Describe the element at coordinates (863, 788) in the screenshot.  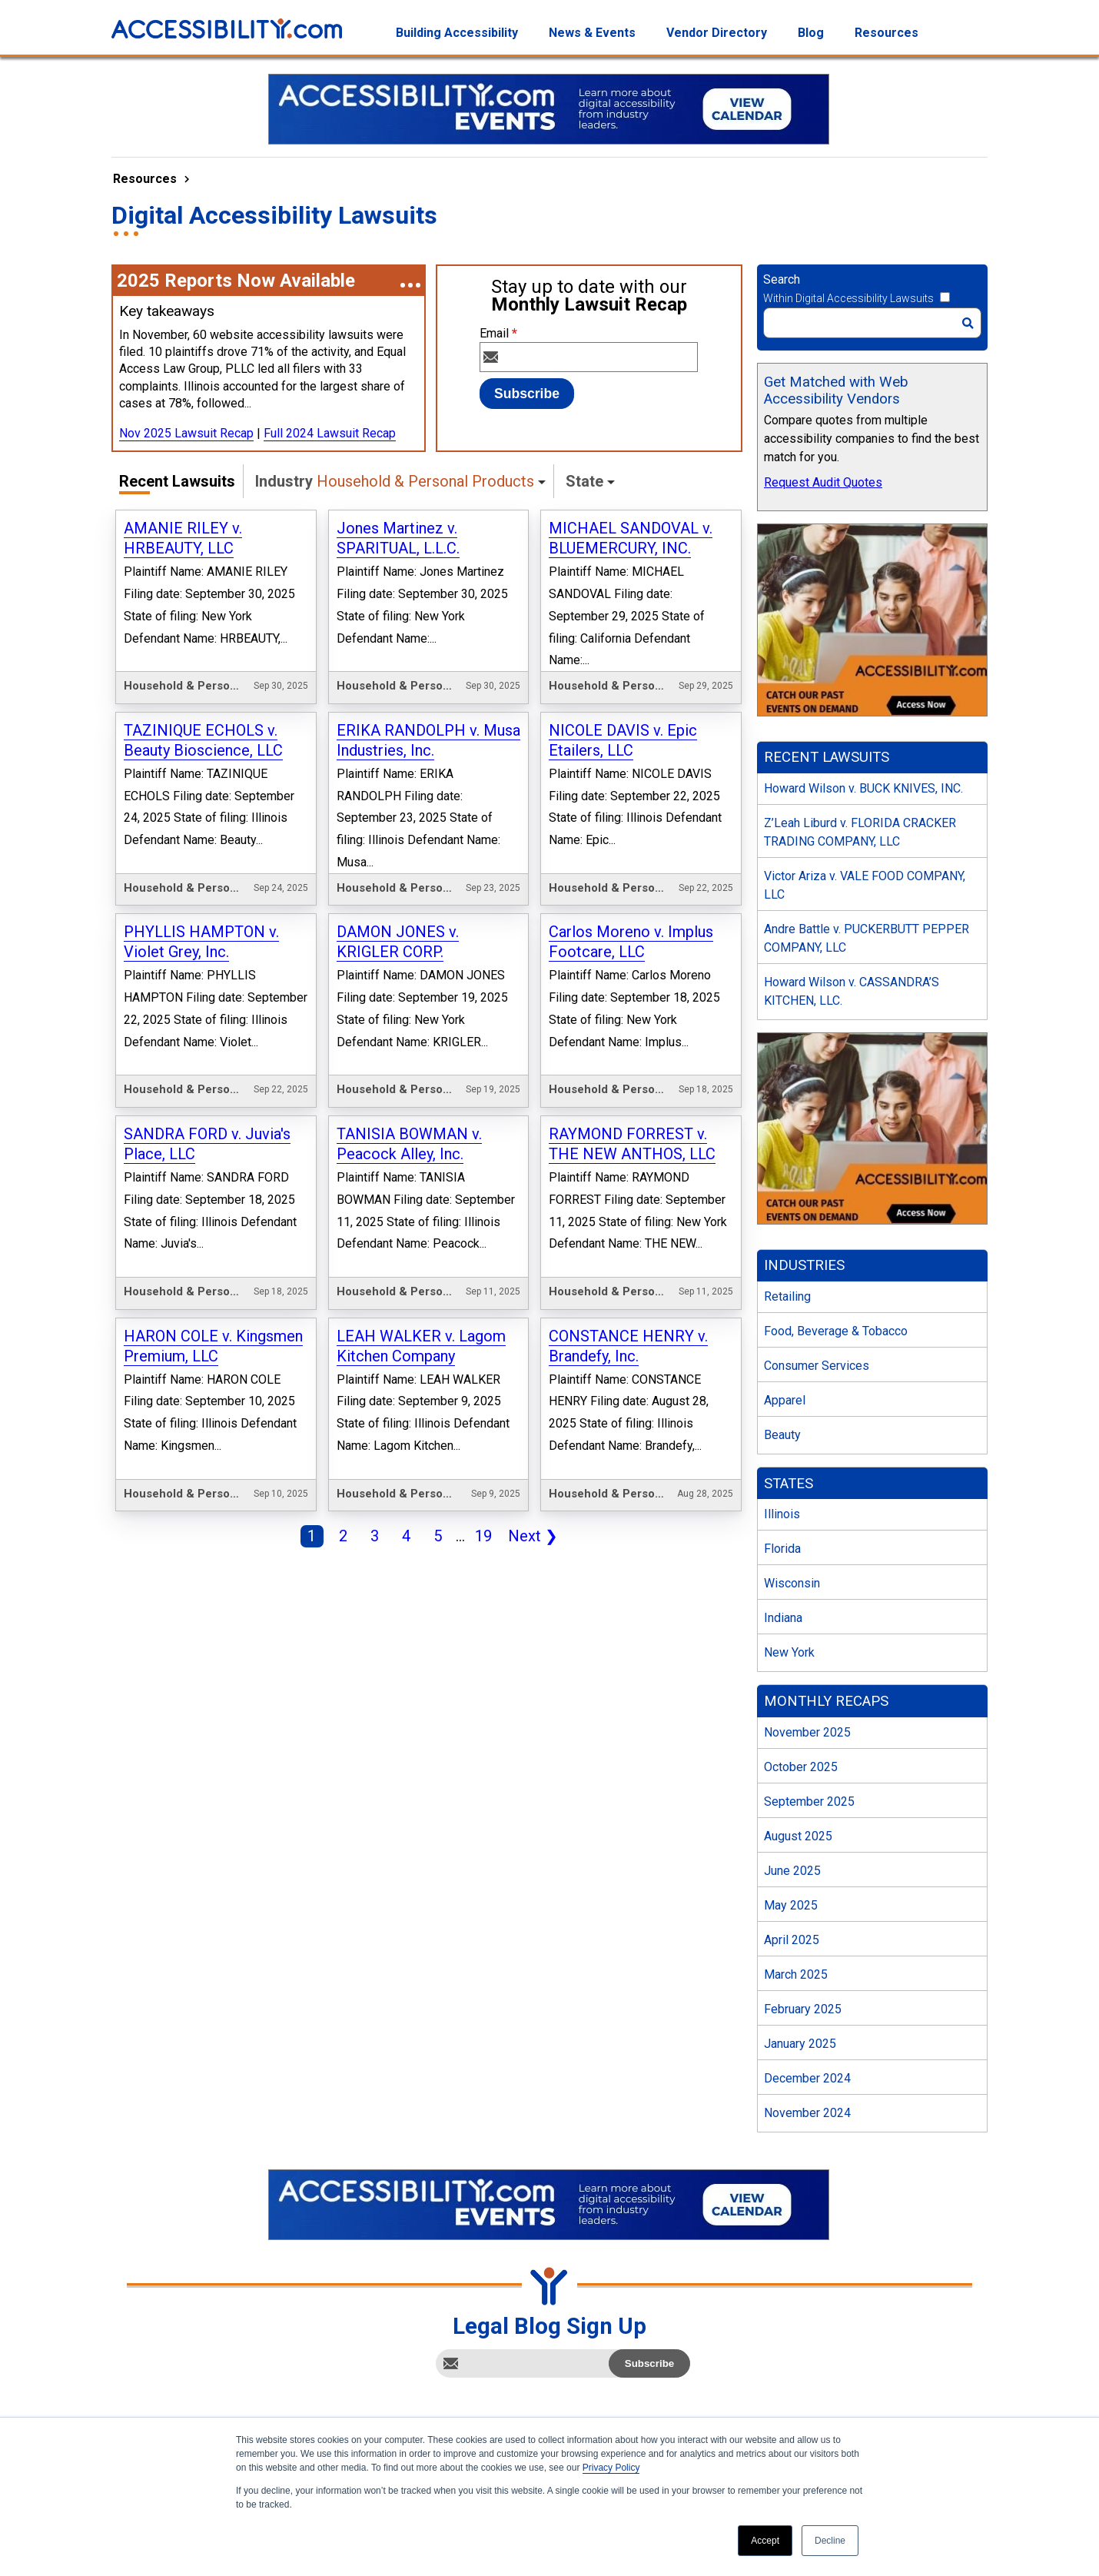
I see `Howard Wilson v. BUCK KNIVES, INC.` at that location.